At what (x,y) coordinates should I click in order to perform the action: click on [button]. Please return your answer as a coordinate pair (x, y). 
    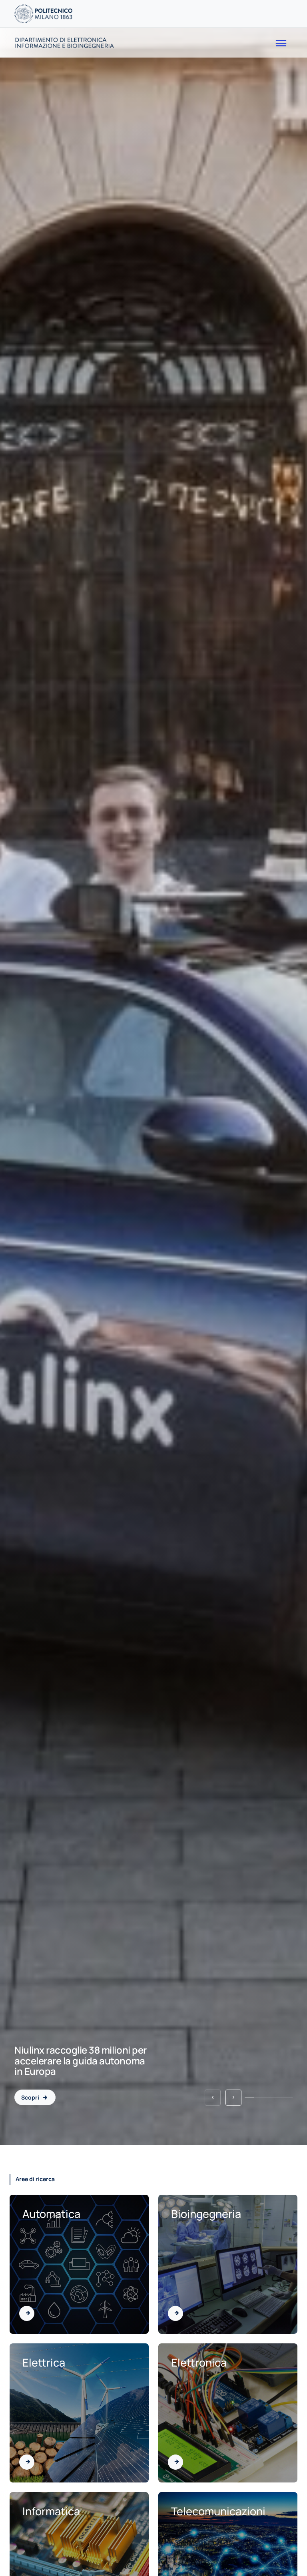
    Looking at the image, I should click on (213, 2098).